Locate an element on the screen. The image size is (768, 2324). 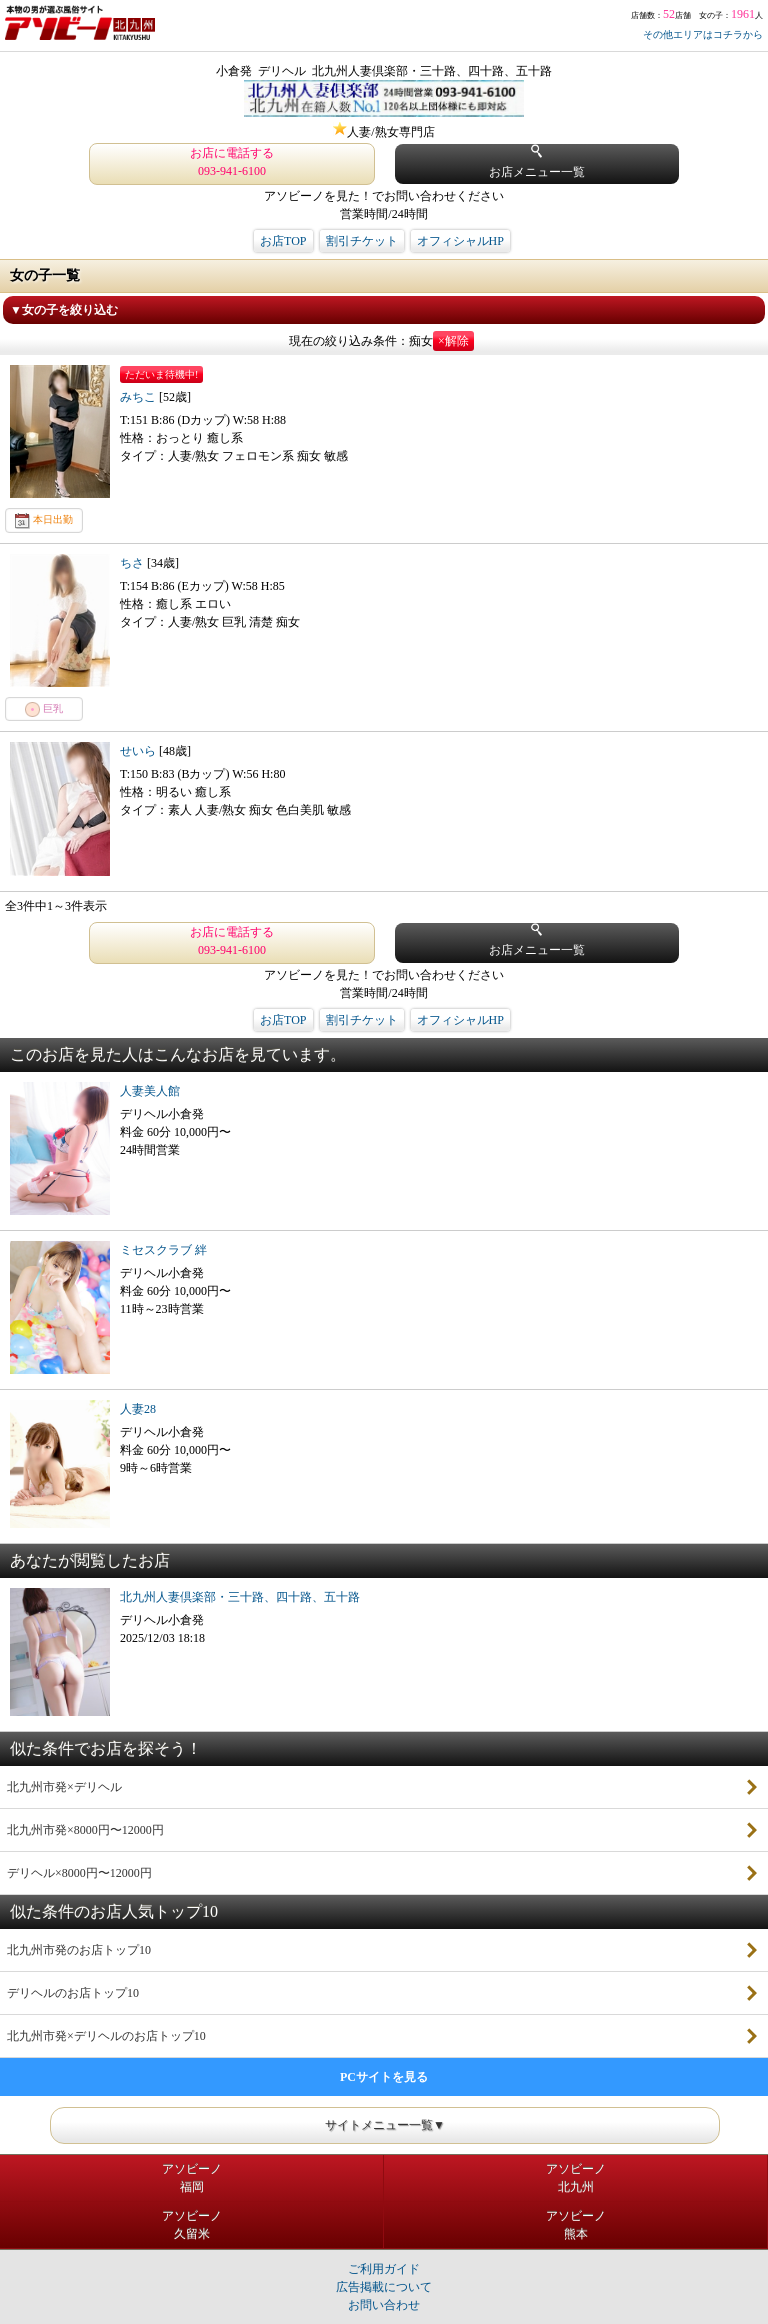
北九州人妻倶楽部・三十路、四十路、五十路 is located at coordinates (240, 1597).